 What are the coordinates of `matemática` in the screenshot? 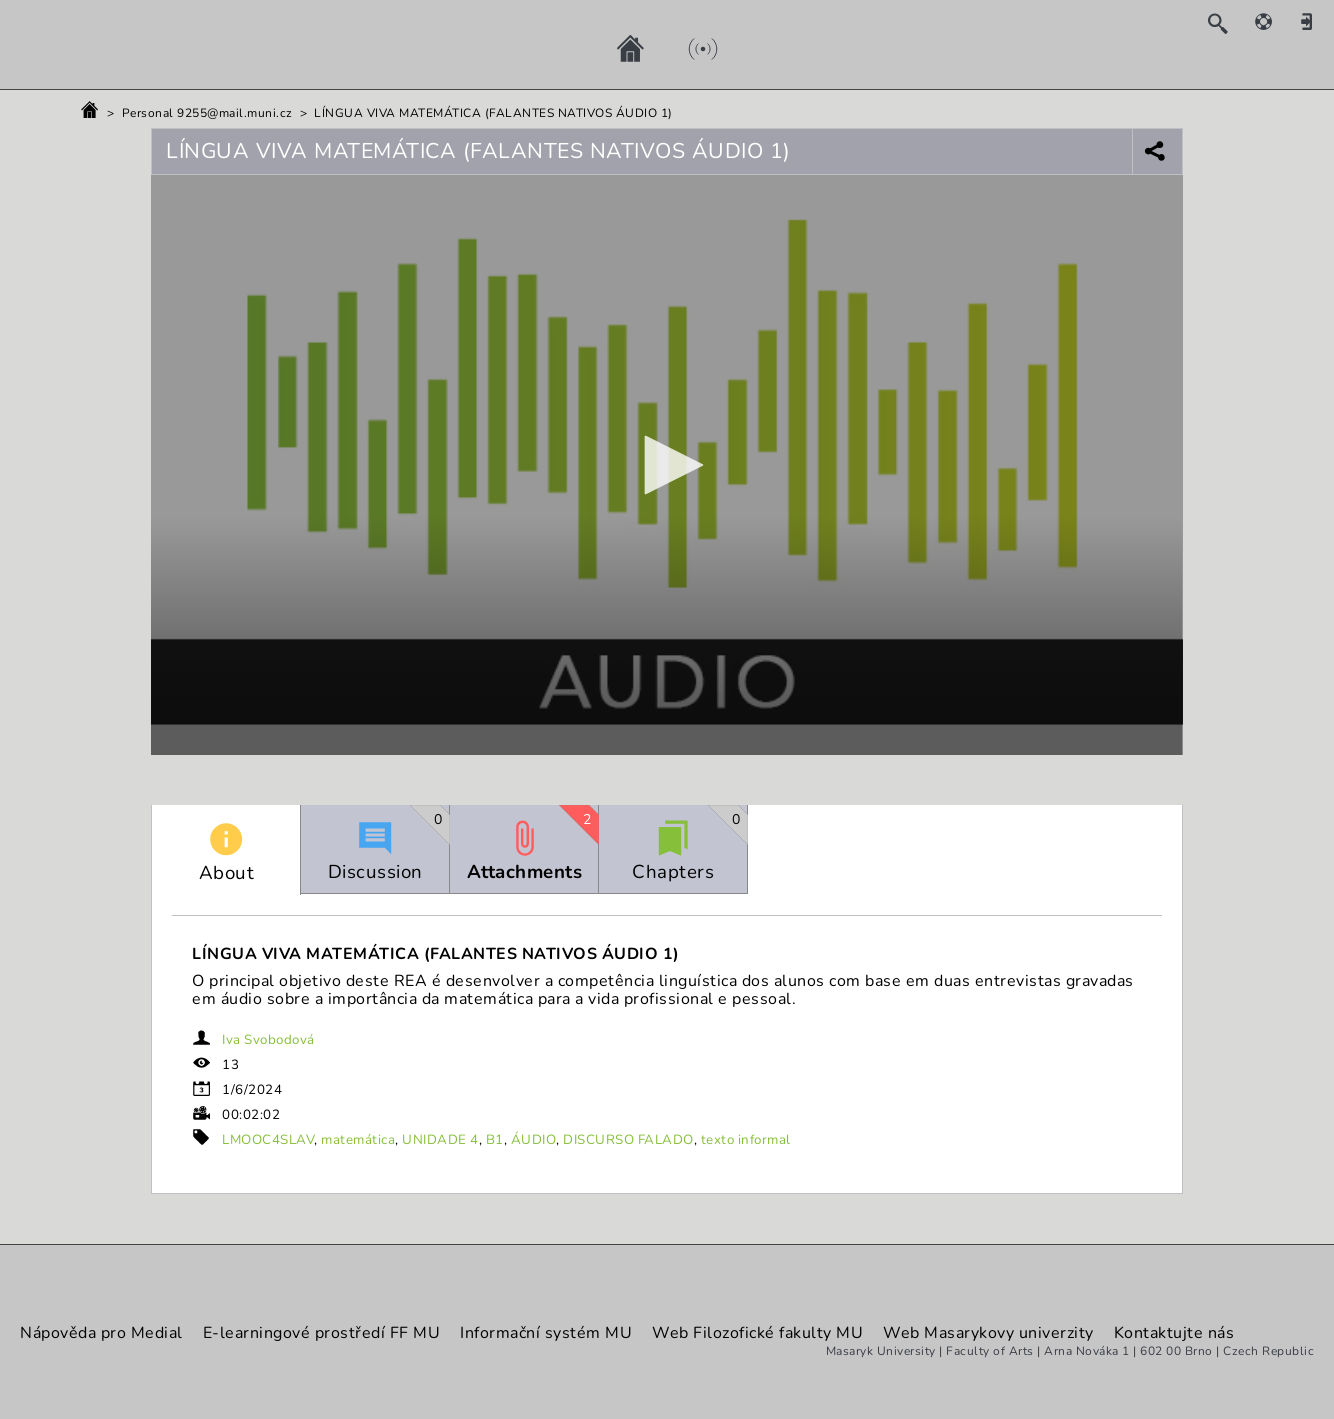 It's located at (358, 1140).